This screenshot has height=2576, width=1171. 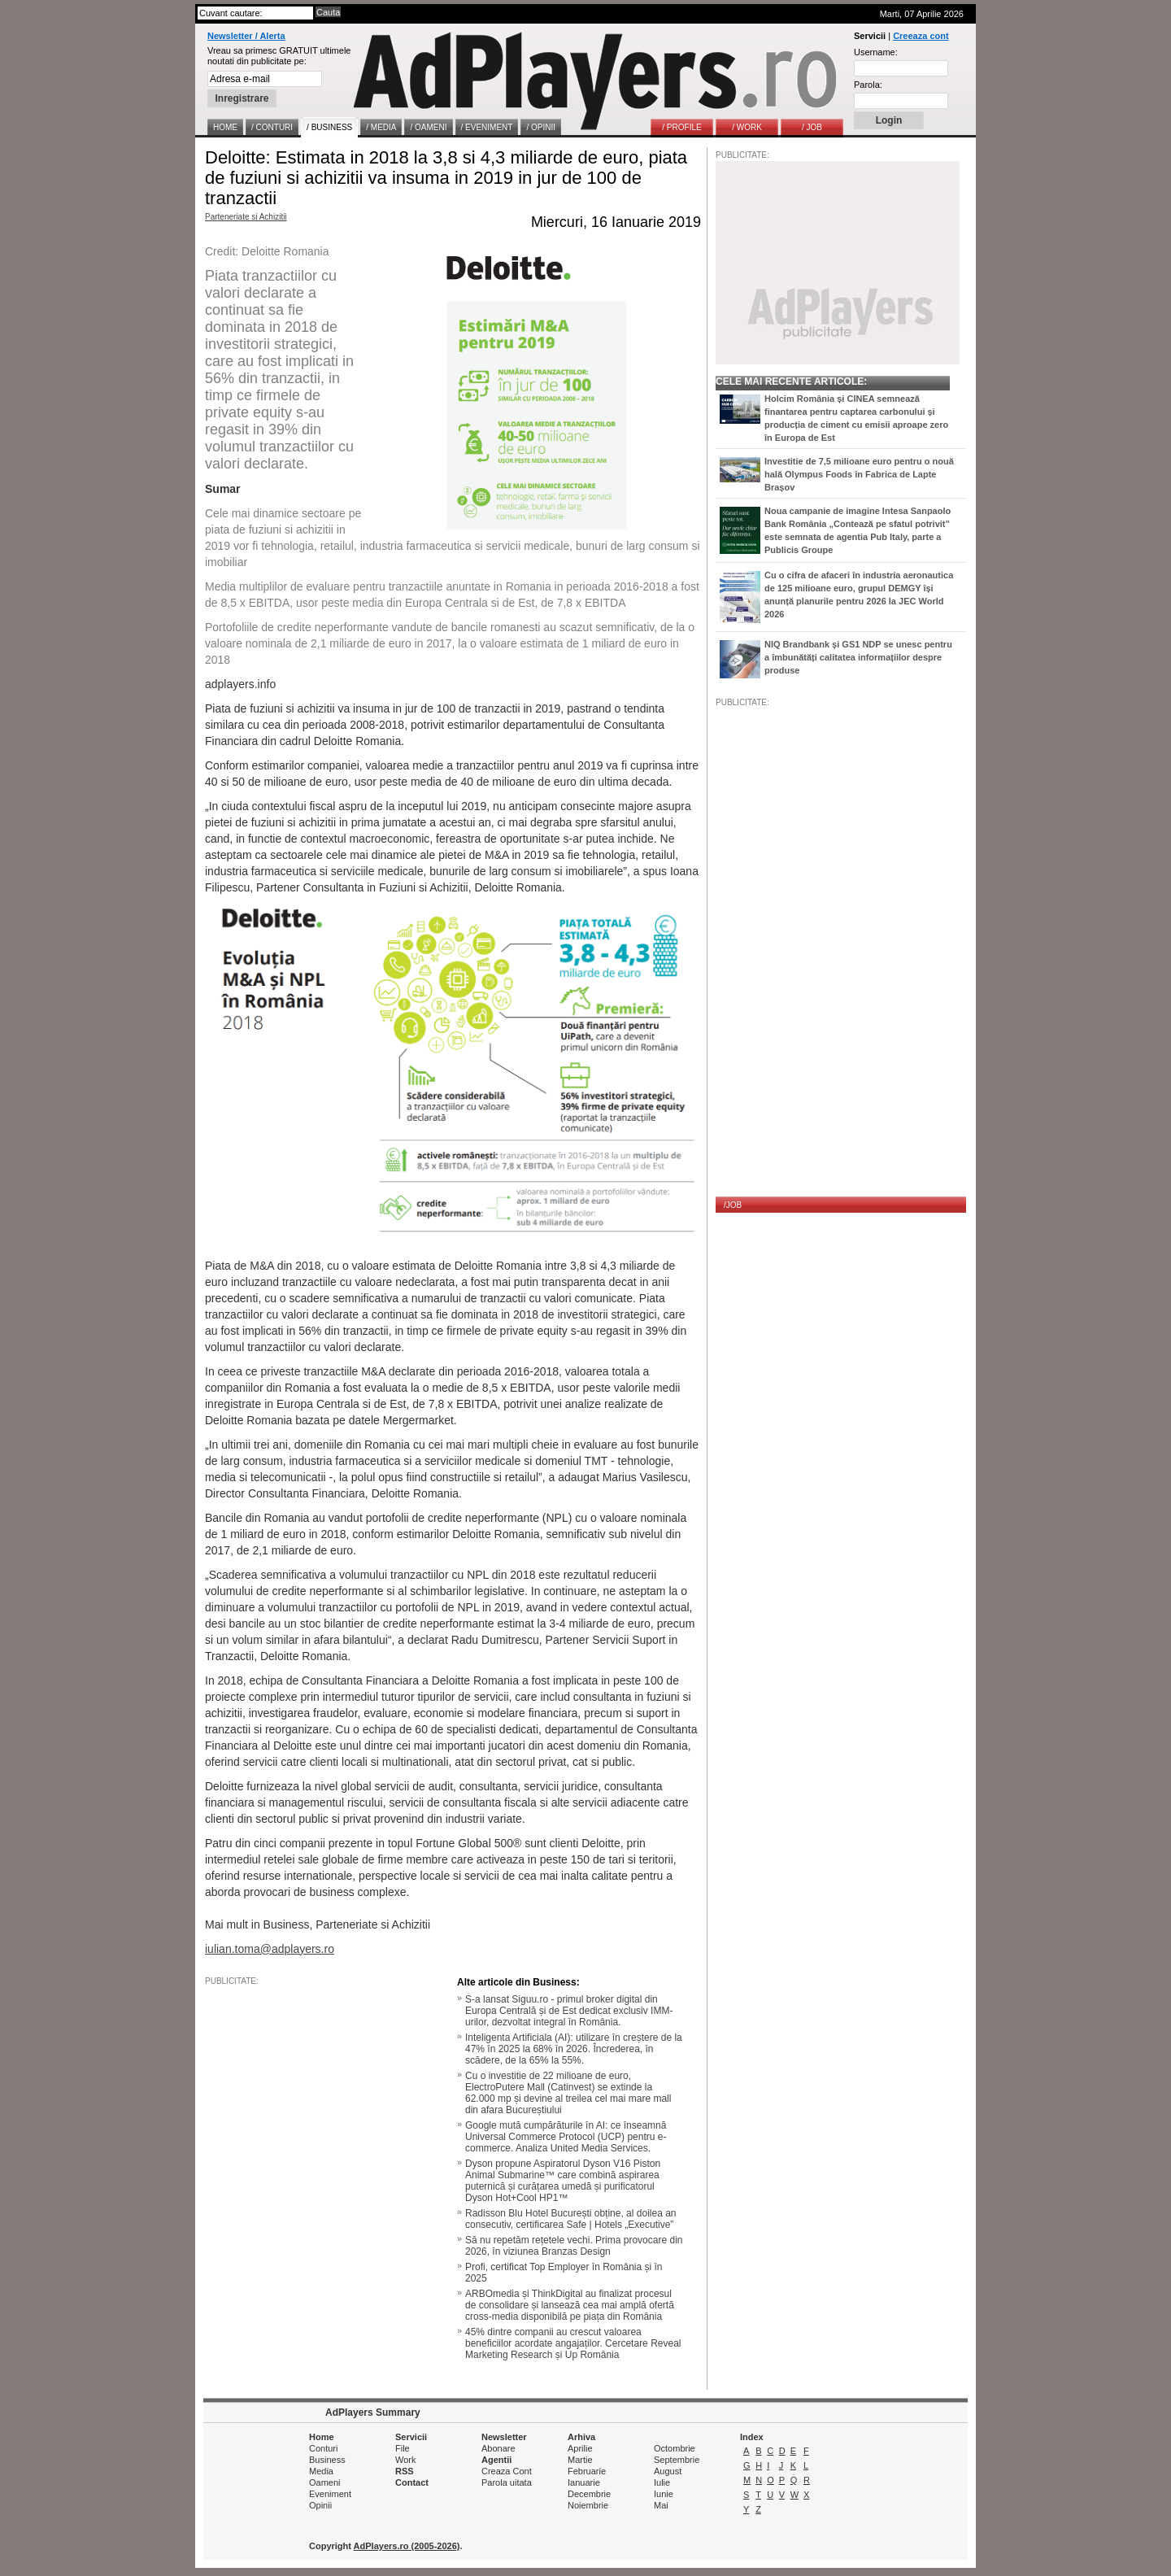 What do you see at coordinates (246, 216) in the screenshot?
I see `Parteneriate si Achizitii` at bounding box center [246, 216].